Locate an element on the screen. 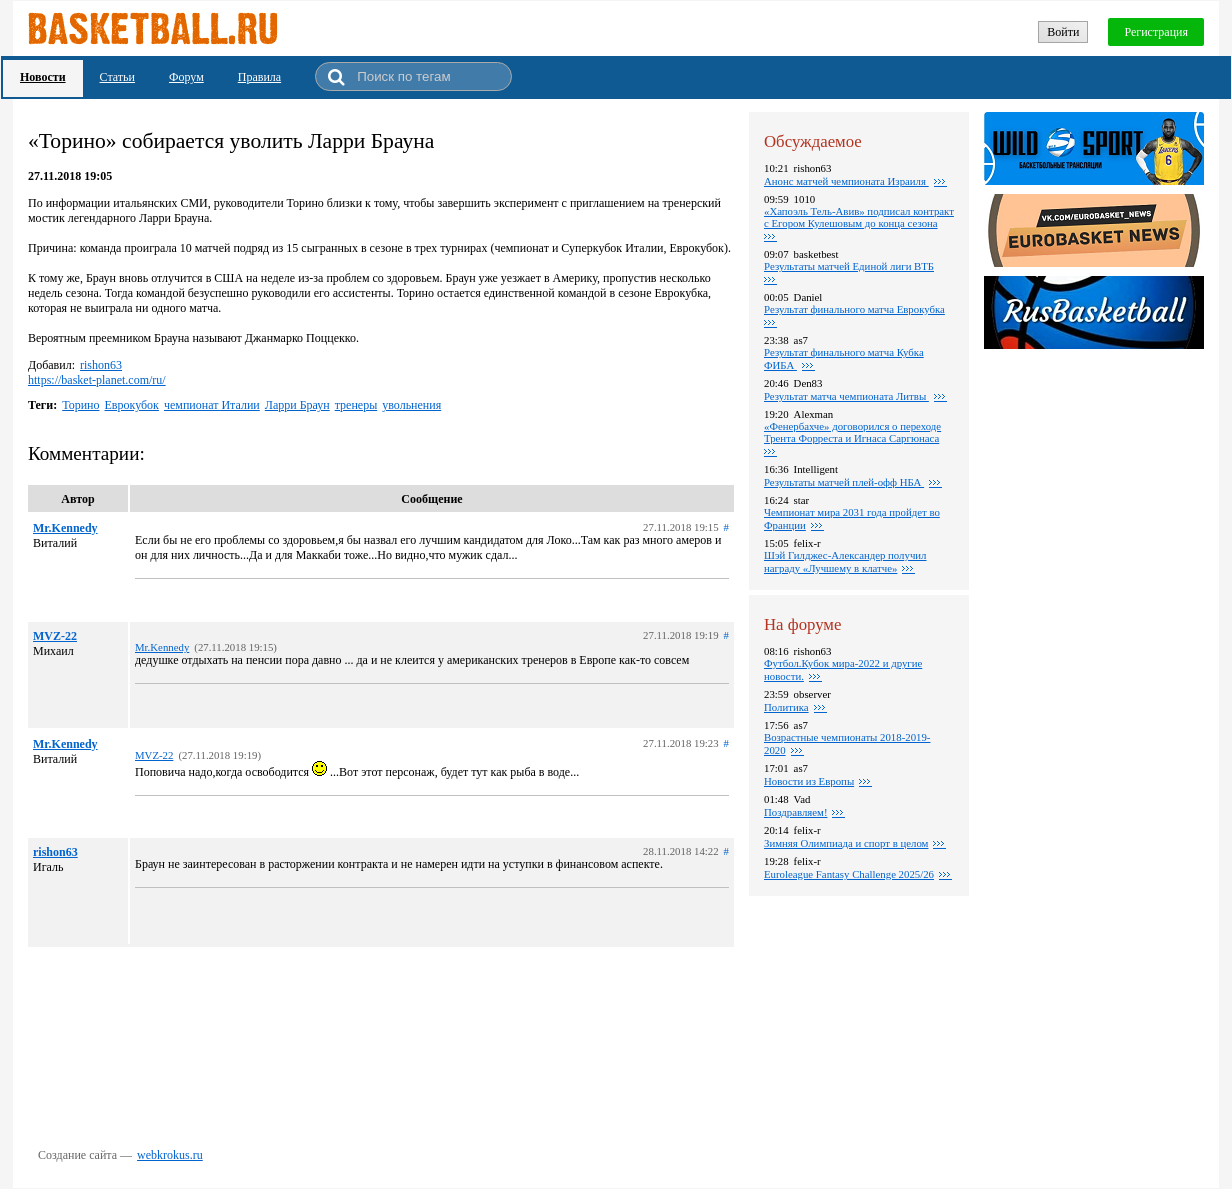 The height and width of the screenshot is (1189, 1232). Поздравляем! is located at coordinates (795, 812).